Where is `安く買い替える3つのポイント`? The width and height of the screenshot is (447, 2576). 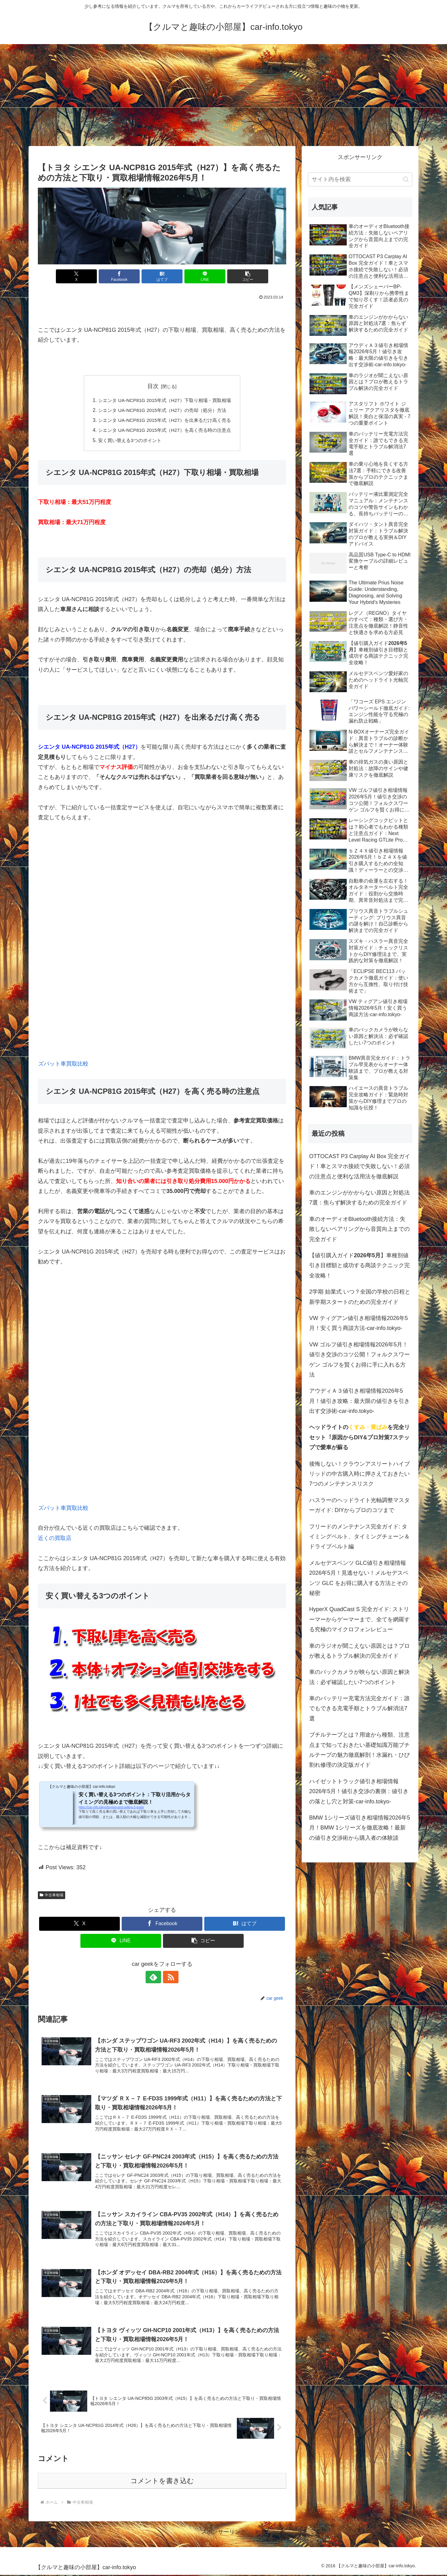 安く買い替える3つのポイント is located at coordinates (127, 440).